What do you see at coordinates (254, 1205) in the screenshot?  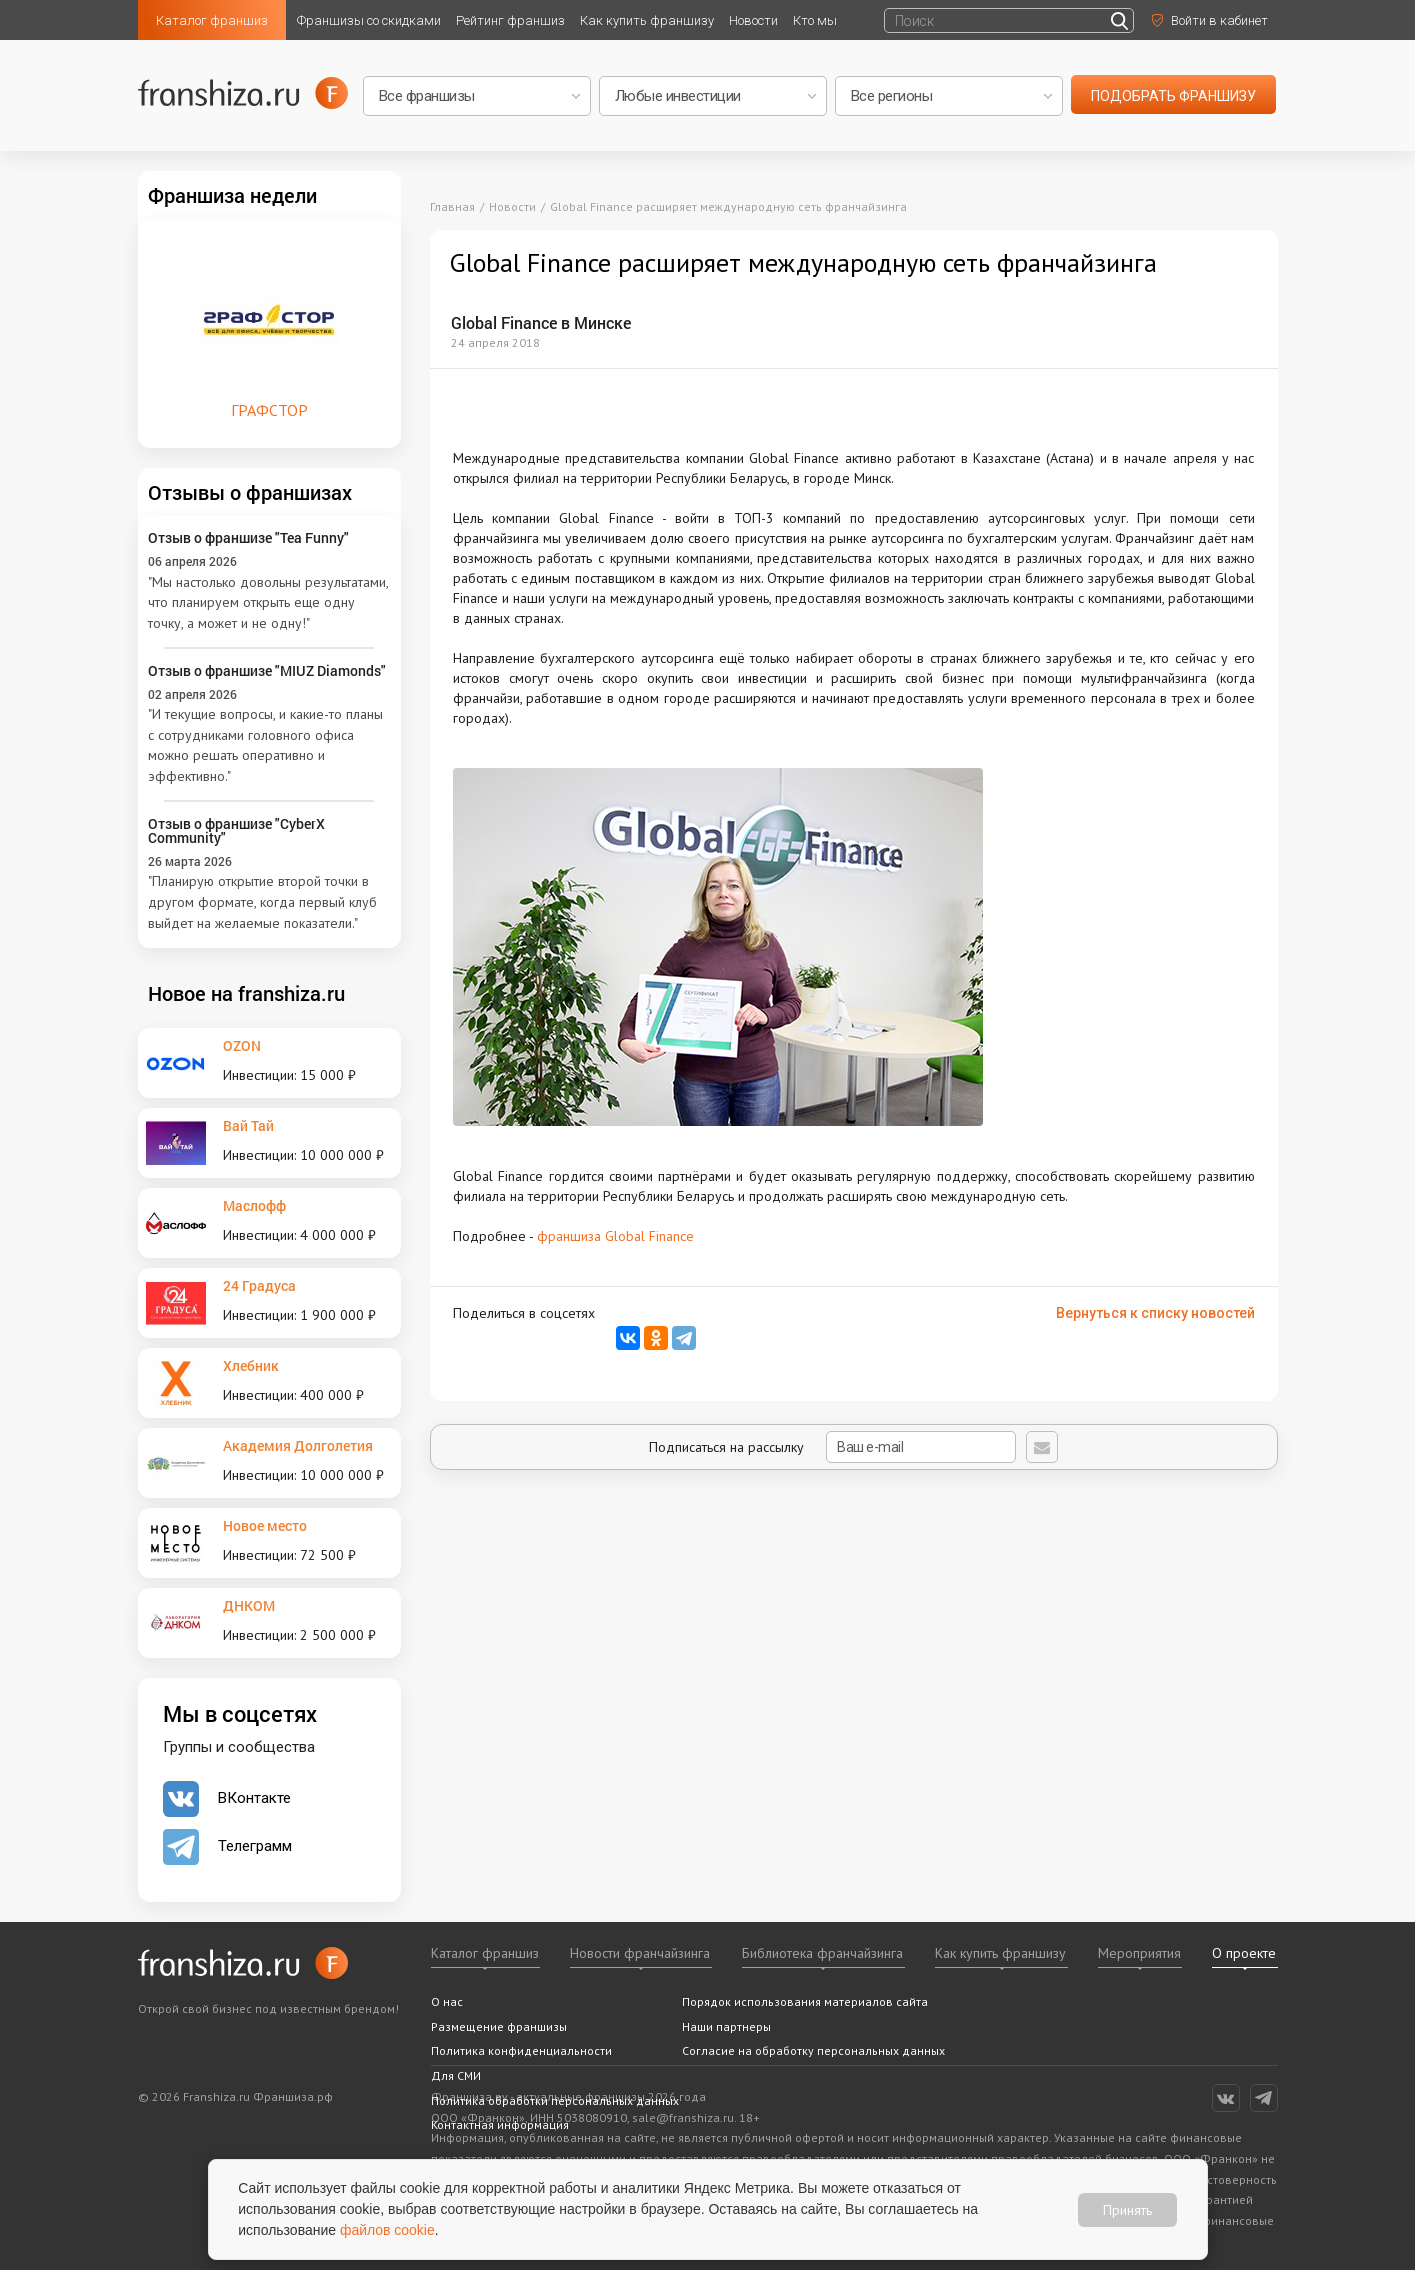 I see `Маслофф` at bounding box center [254, 1205].